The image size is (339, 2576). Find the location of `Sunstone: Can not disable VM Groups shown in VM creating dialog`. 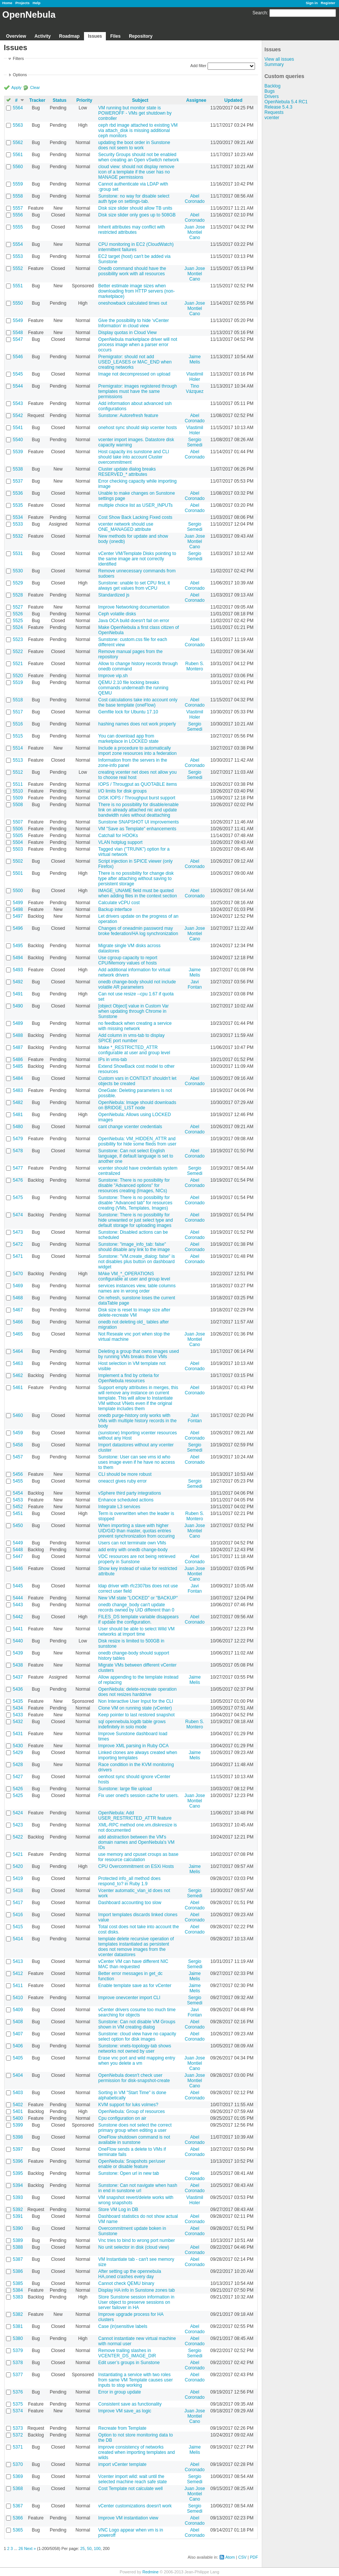

Sunstone: Can not disable VM Groups shown in VM creating dialog is located at coordinates (137, 2024).